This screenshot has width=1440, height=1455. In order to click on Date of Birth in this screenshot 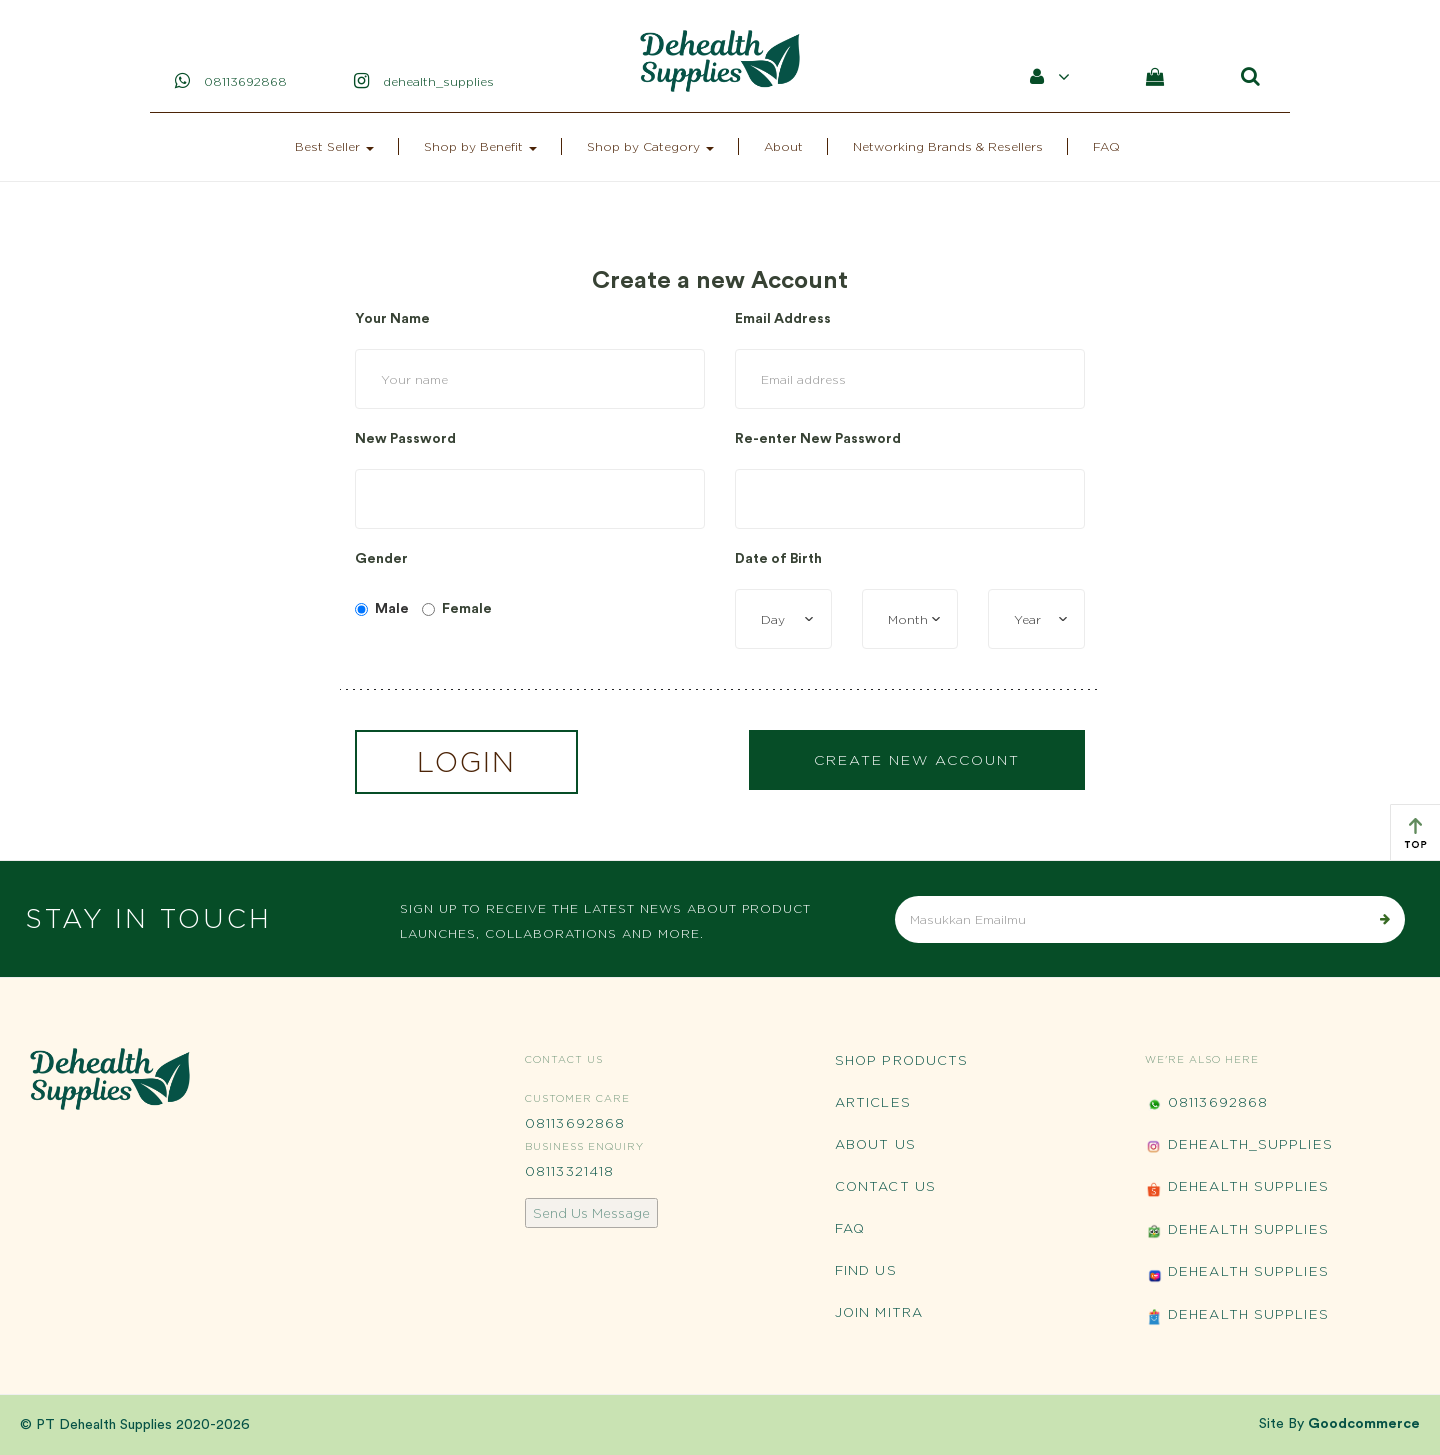, I will do `click(778, 559)`.